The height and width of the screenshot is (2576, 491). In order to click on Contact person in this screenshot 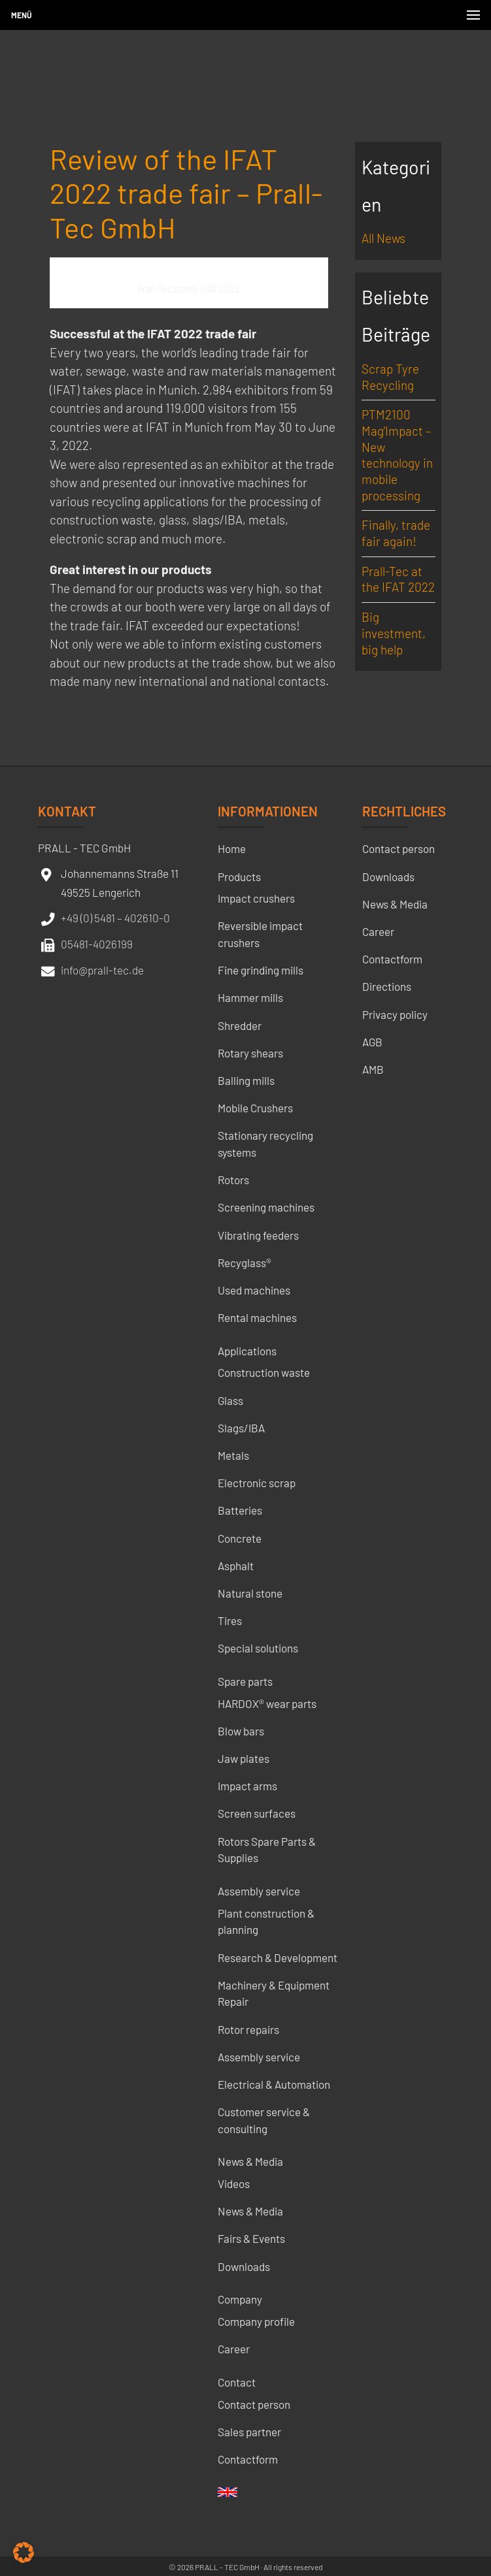, I will do `click(254, 2404)`.